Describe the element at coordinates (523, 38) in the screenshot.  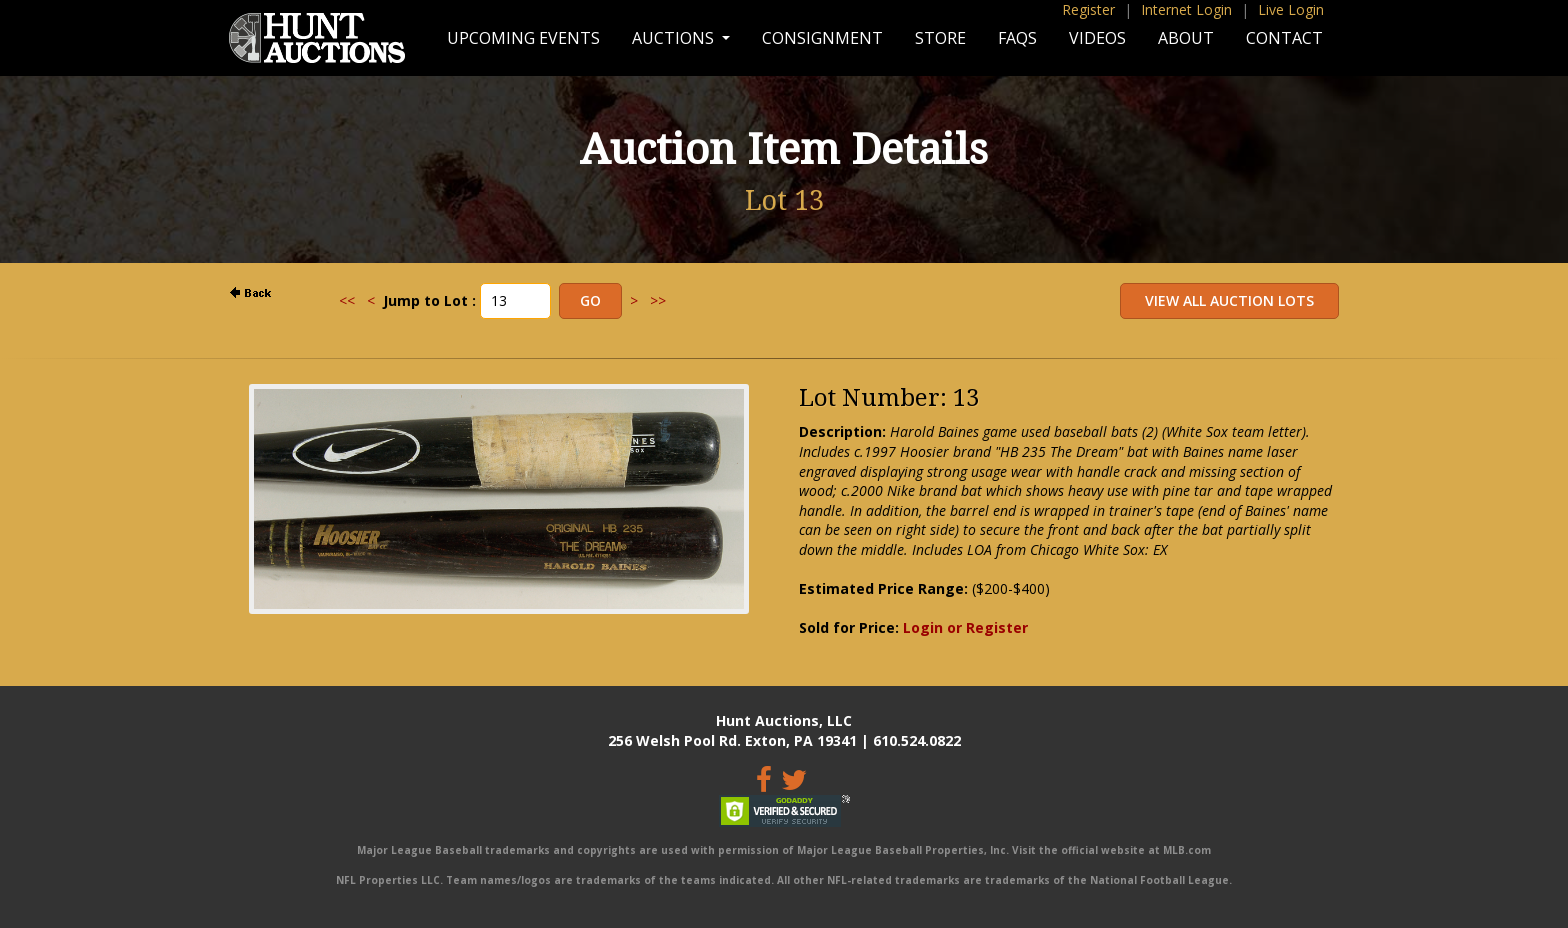
I see `Upcoming Events` at that location.